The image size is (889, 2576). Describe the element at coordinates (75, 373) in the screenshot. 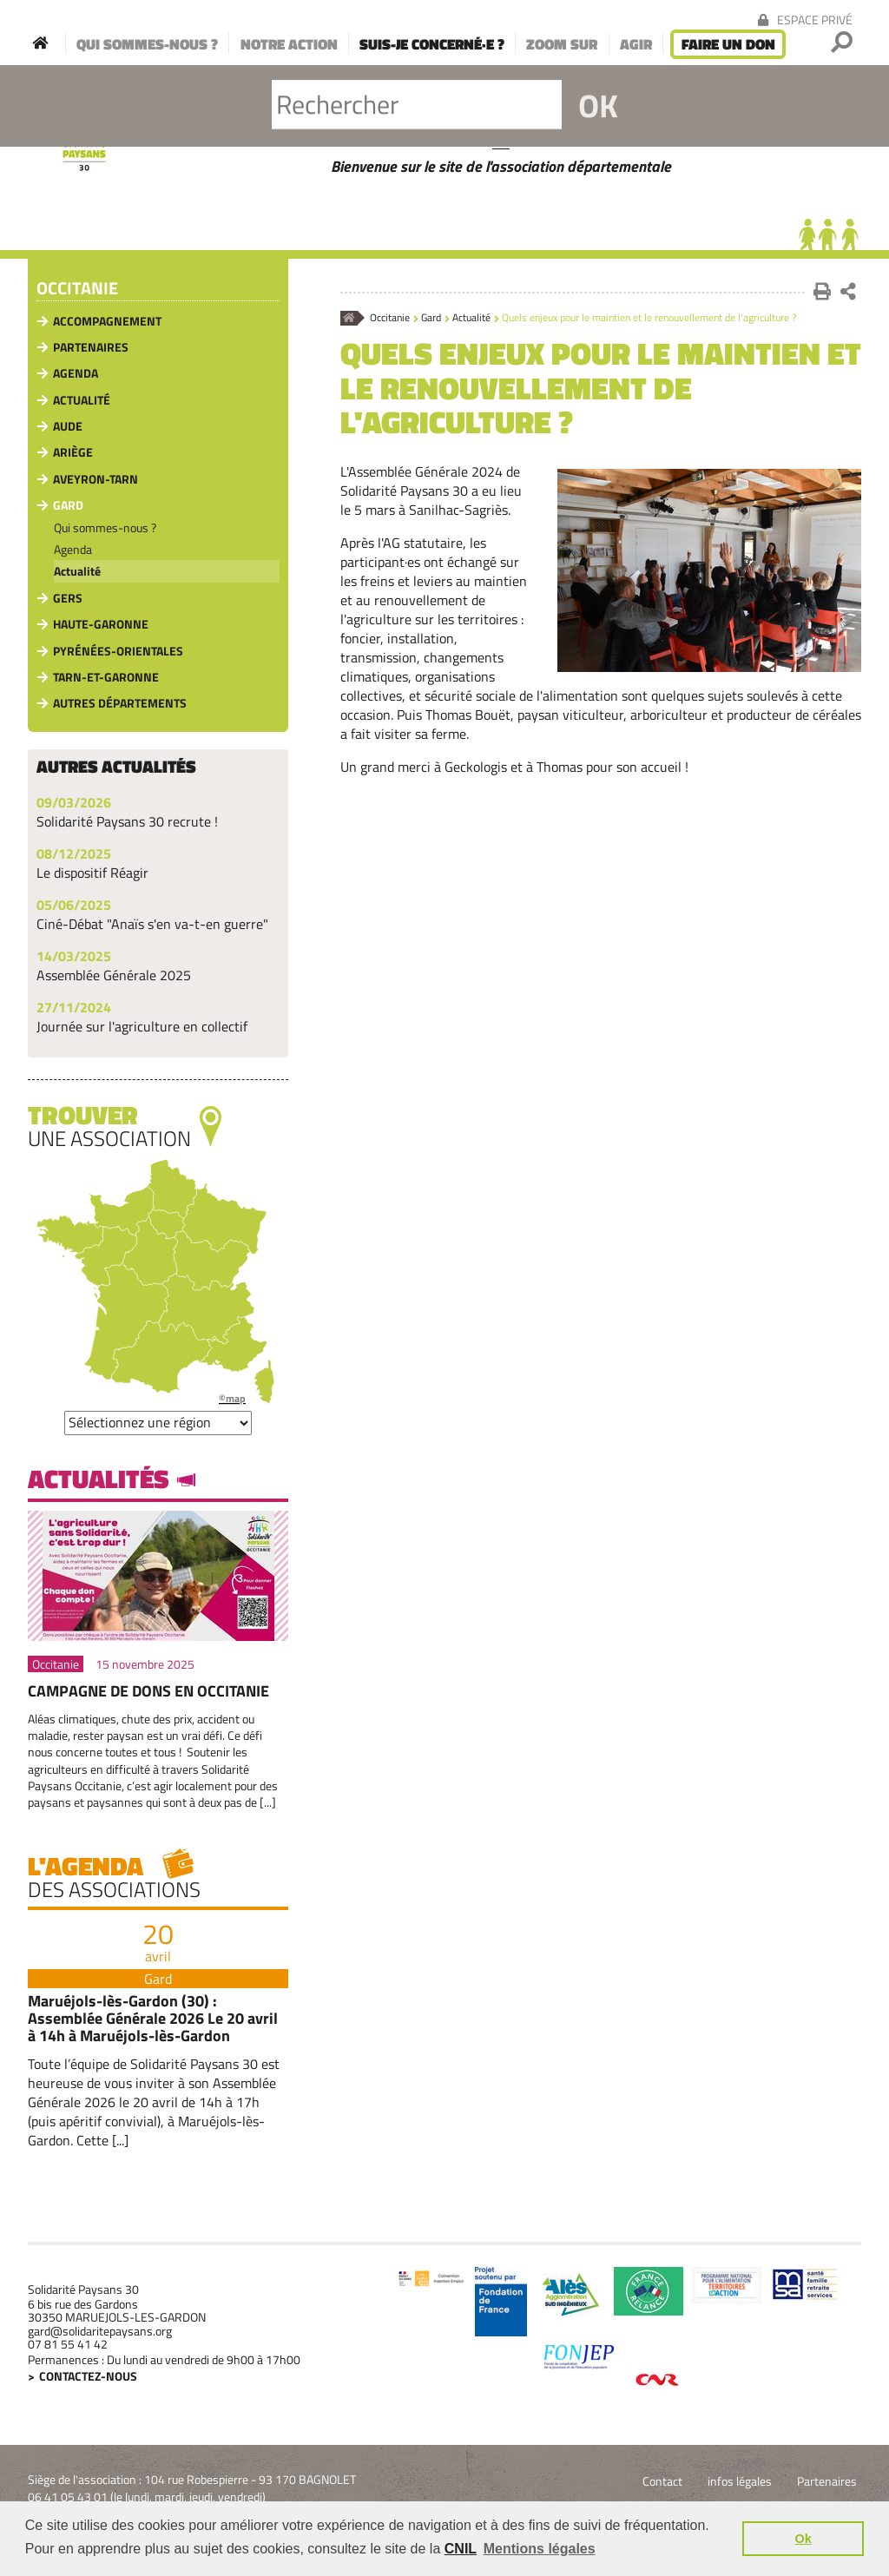

I see `Agenda` at that location.